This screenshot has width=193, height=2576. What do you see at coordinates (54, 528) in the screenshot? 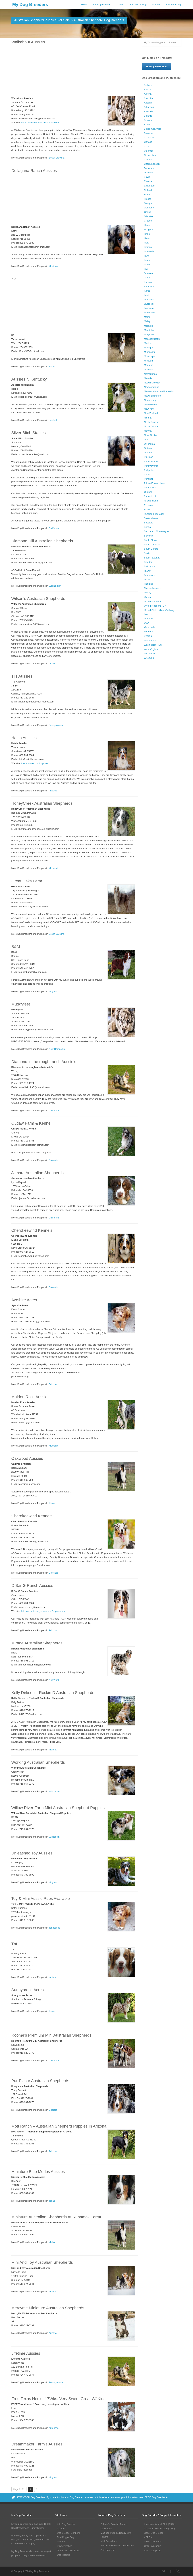
I see `California` at bounding box center [54, 528].